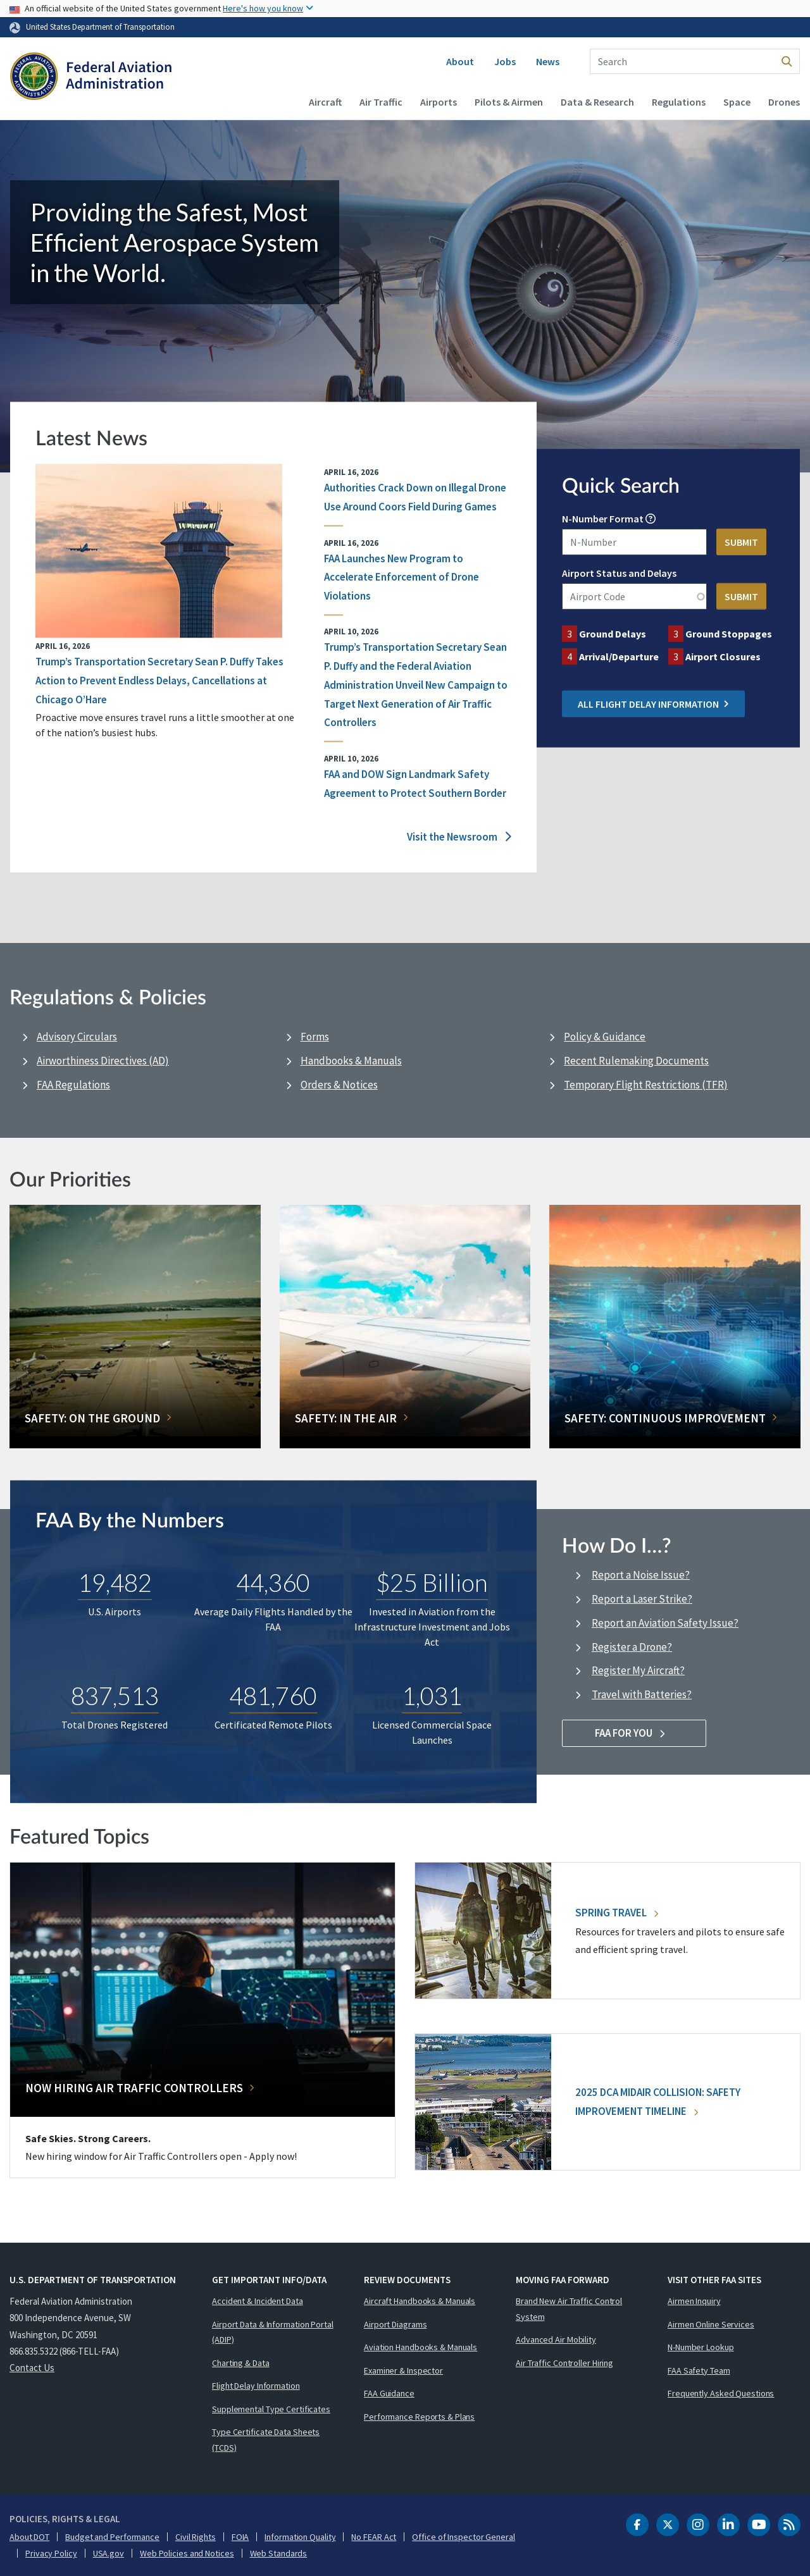 This screenshot has height=2576, width=810. Describe the element at coordinates (597, 102) in the screenshot. I see `Data & Research` at that location.